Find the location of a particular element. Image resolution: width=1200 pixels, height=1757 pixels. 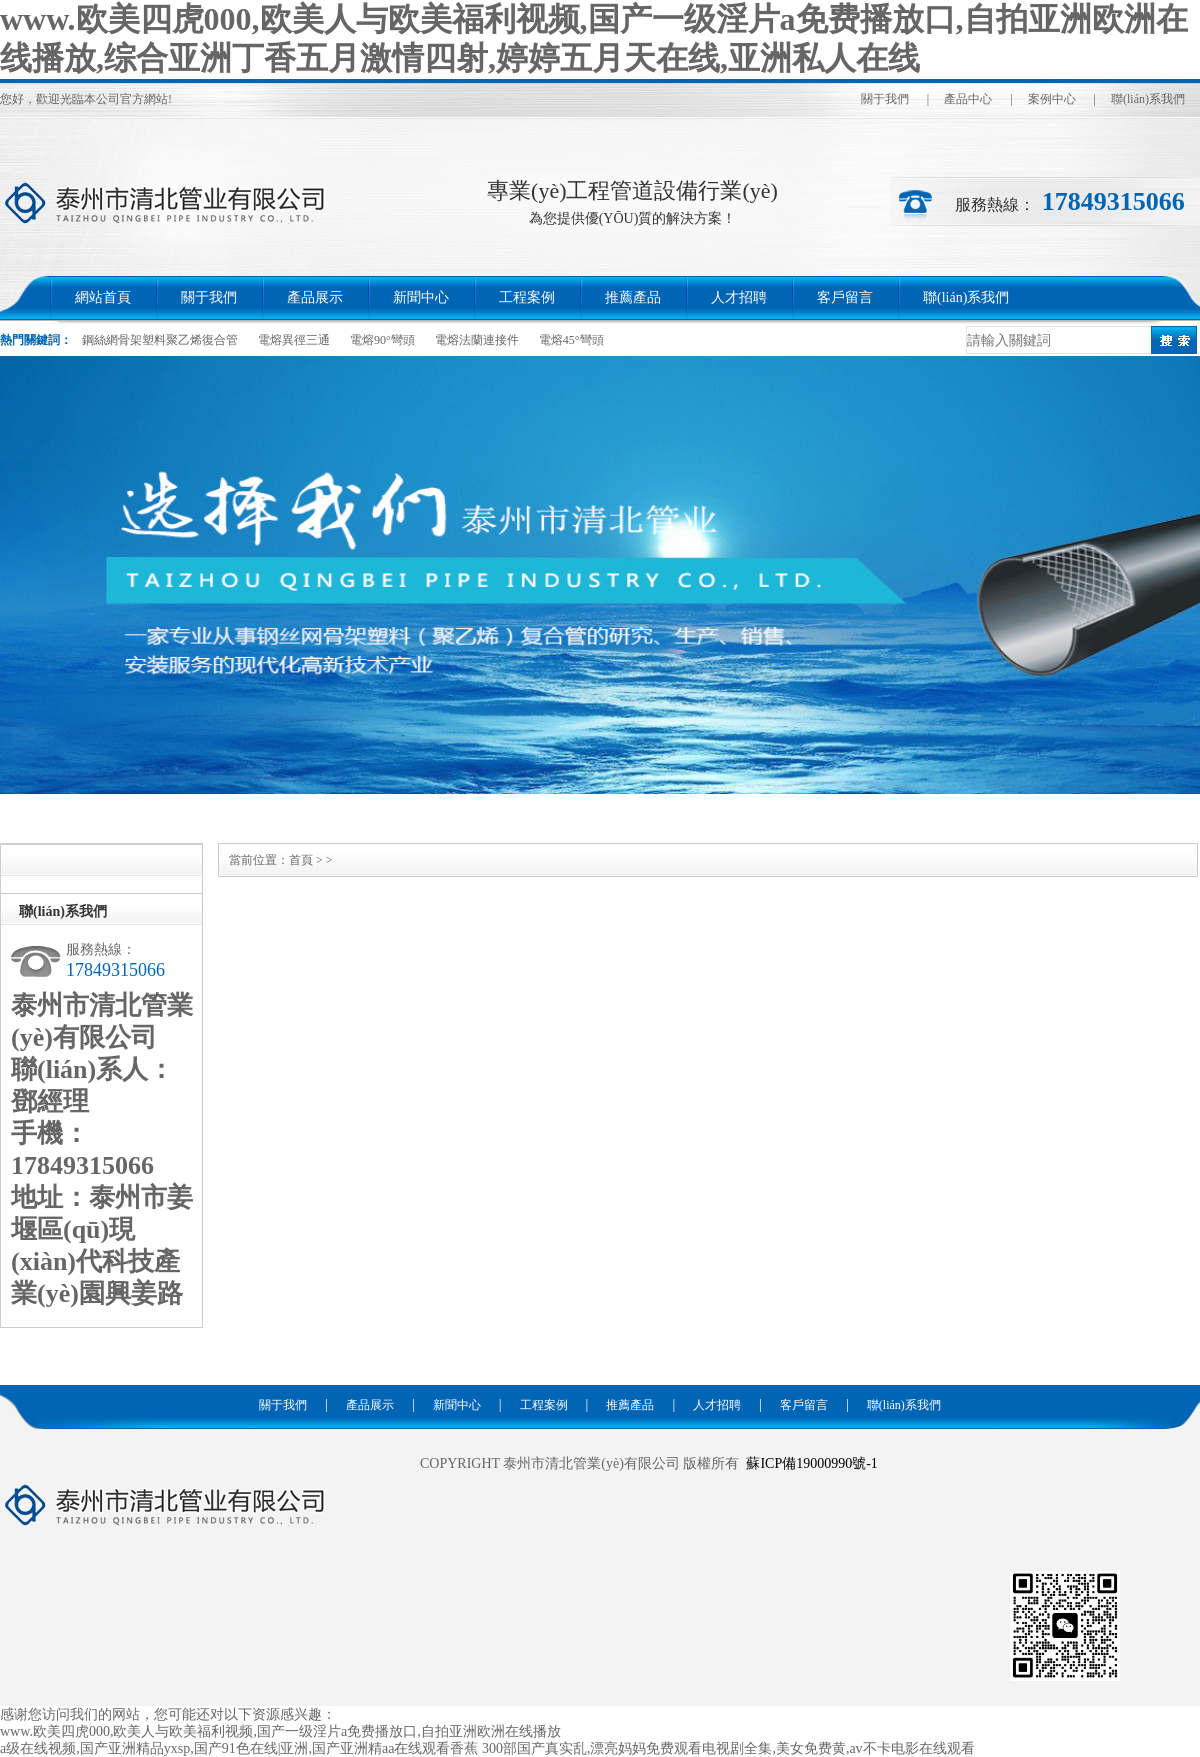

www.欧美四虎000,欧美人与欧美福利视频,国产一级淫片a免费播放口,自拍亚洲欧洲在线播放 is located at coordinates (280, 1731).